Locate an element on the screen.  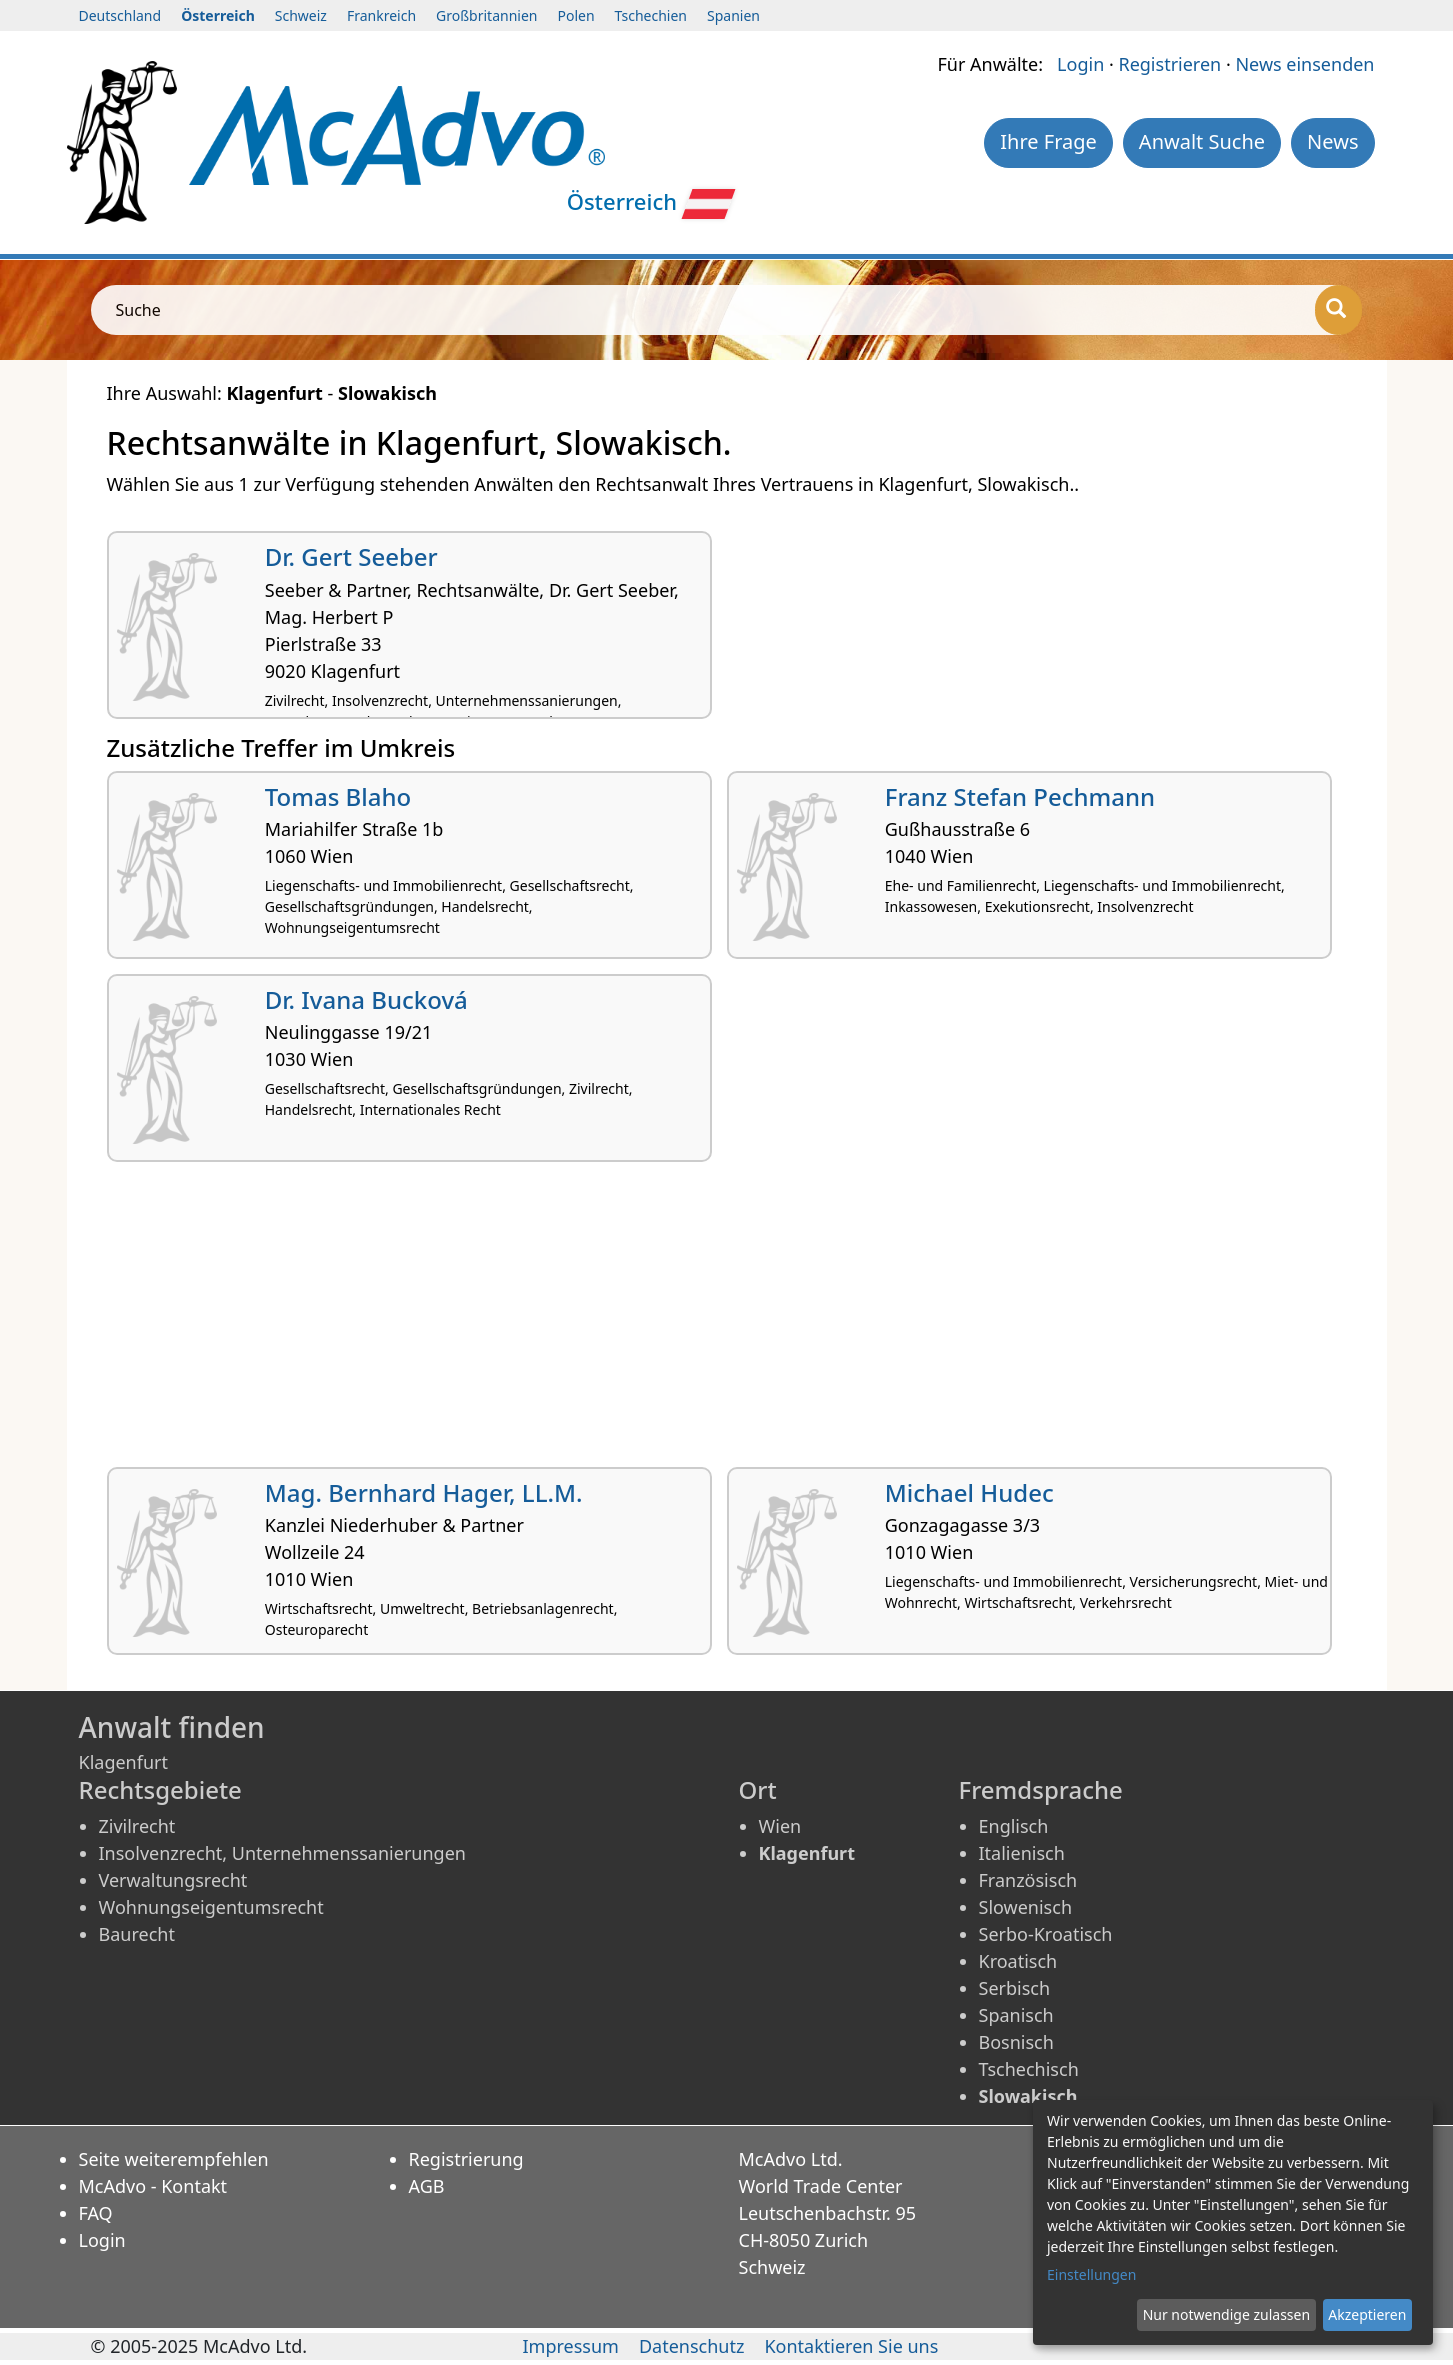
Serbisch is located at coordinates (1015, 1988).